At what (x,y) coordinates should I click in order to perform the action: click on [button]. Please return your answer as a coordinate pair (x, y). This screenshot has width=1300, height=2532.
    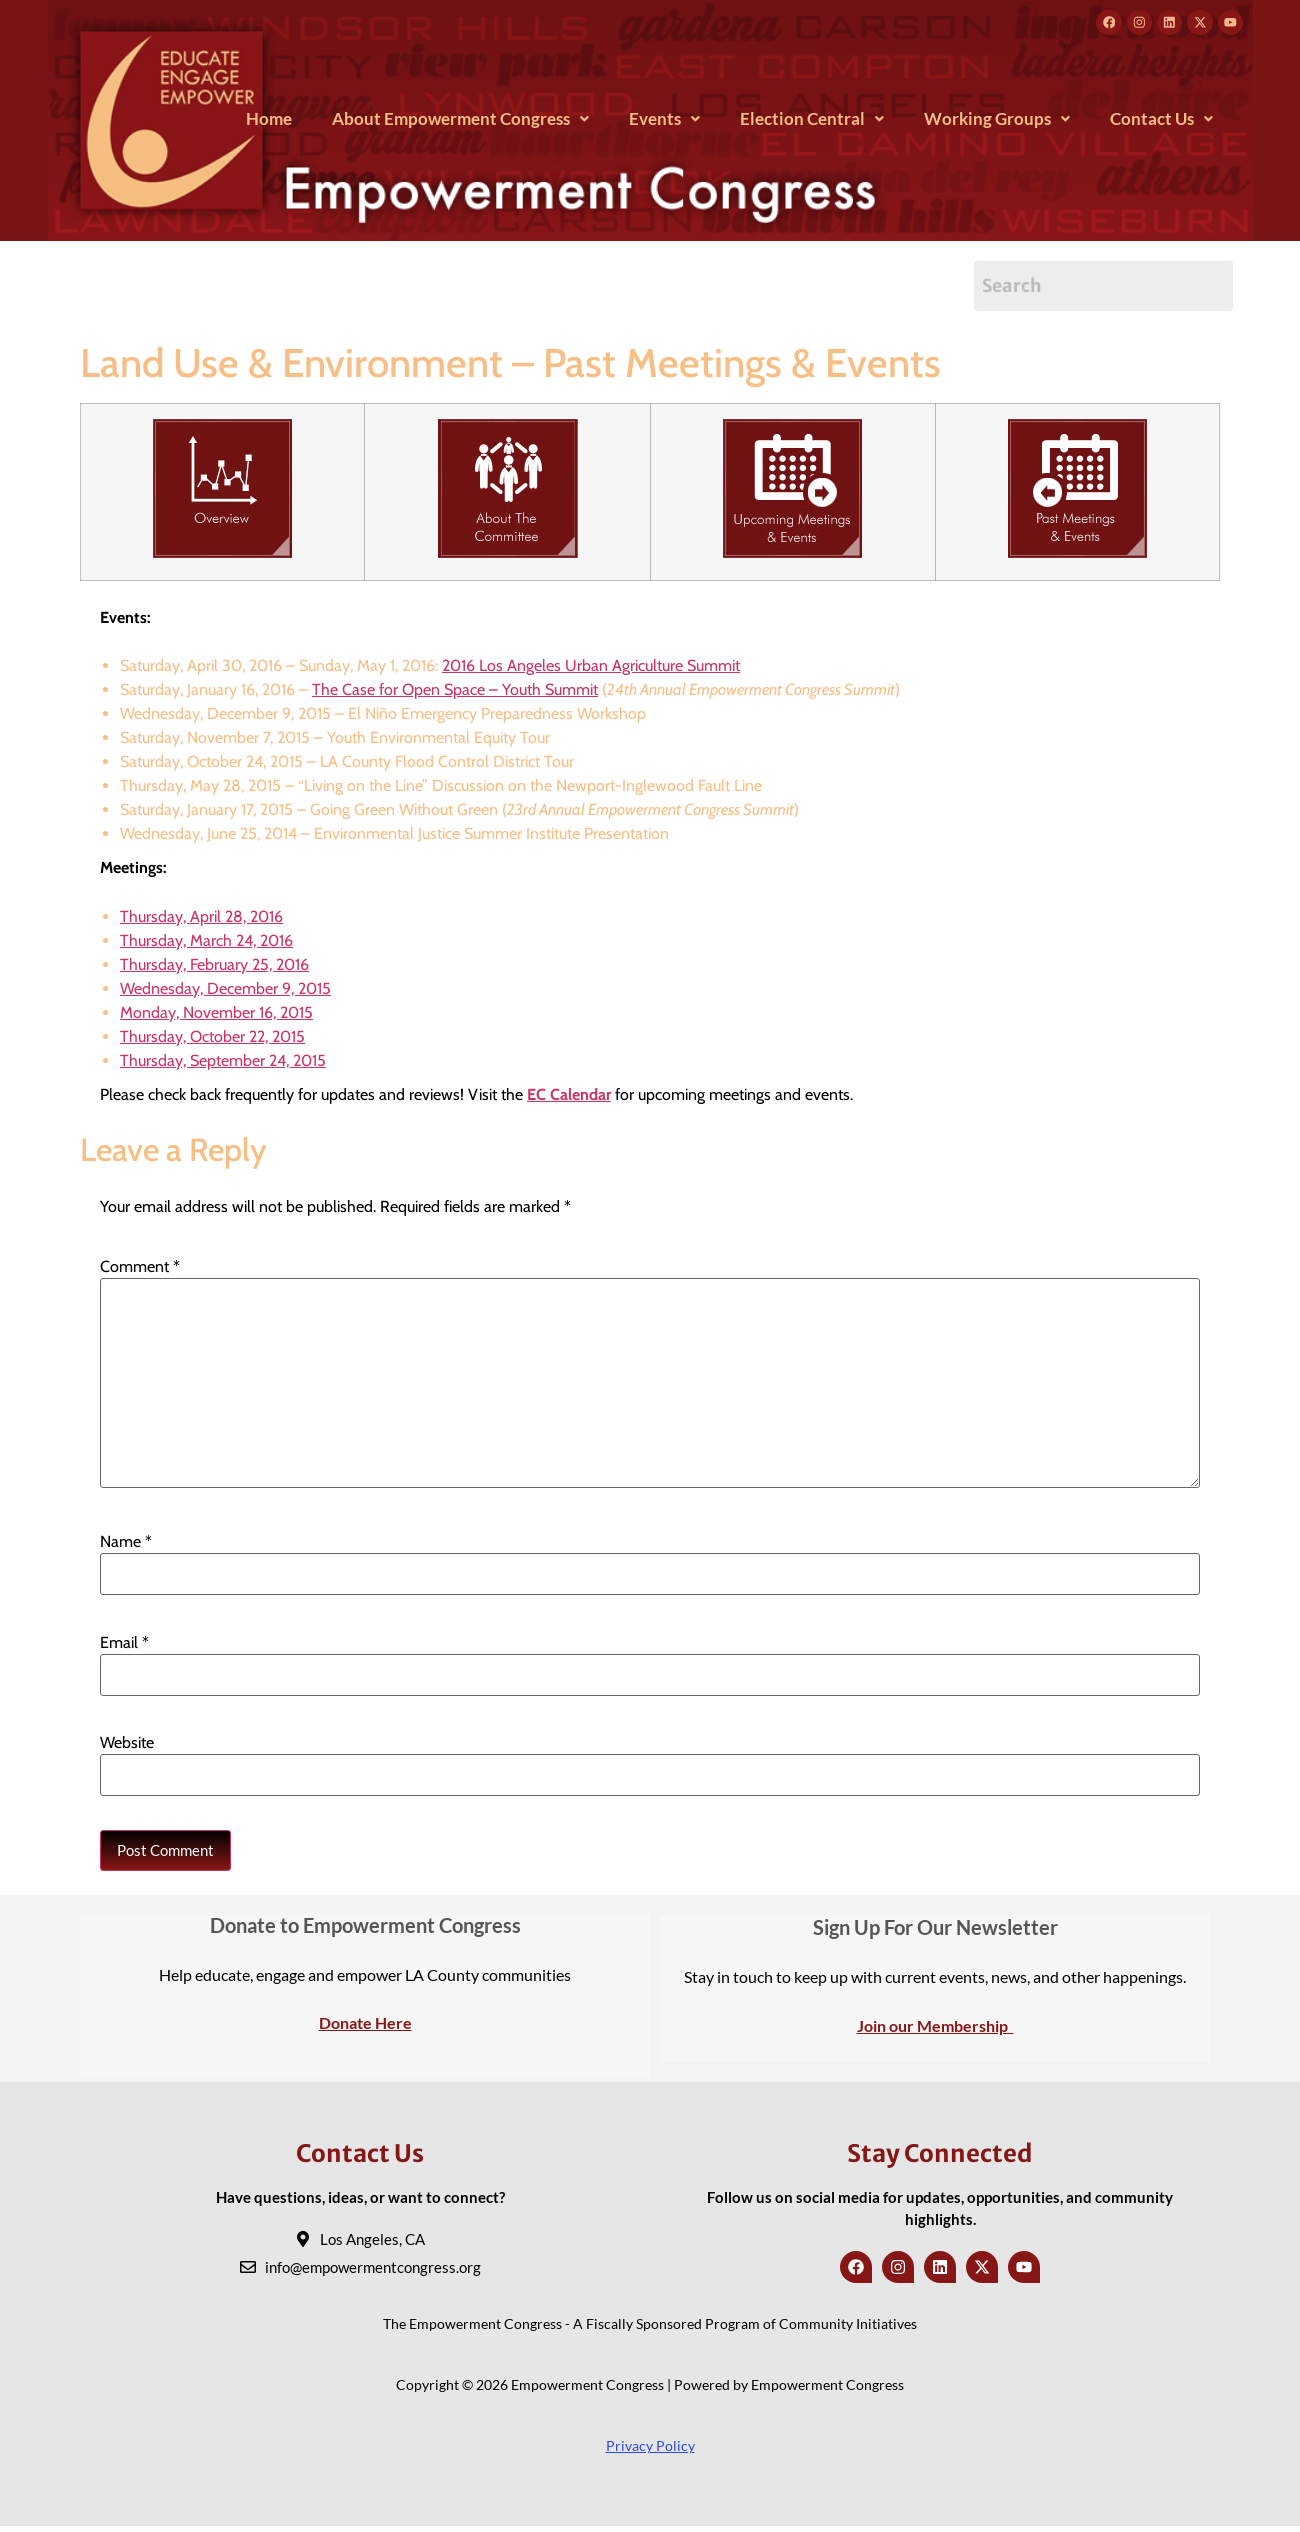
    Looking at the image, I should click on (460, 123).